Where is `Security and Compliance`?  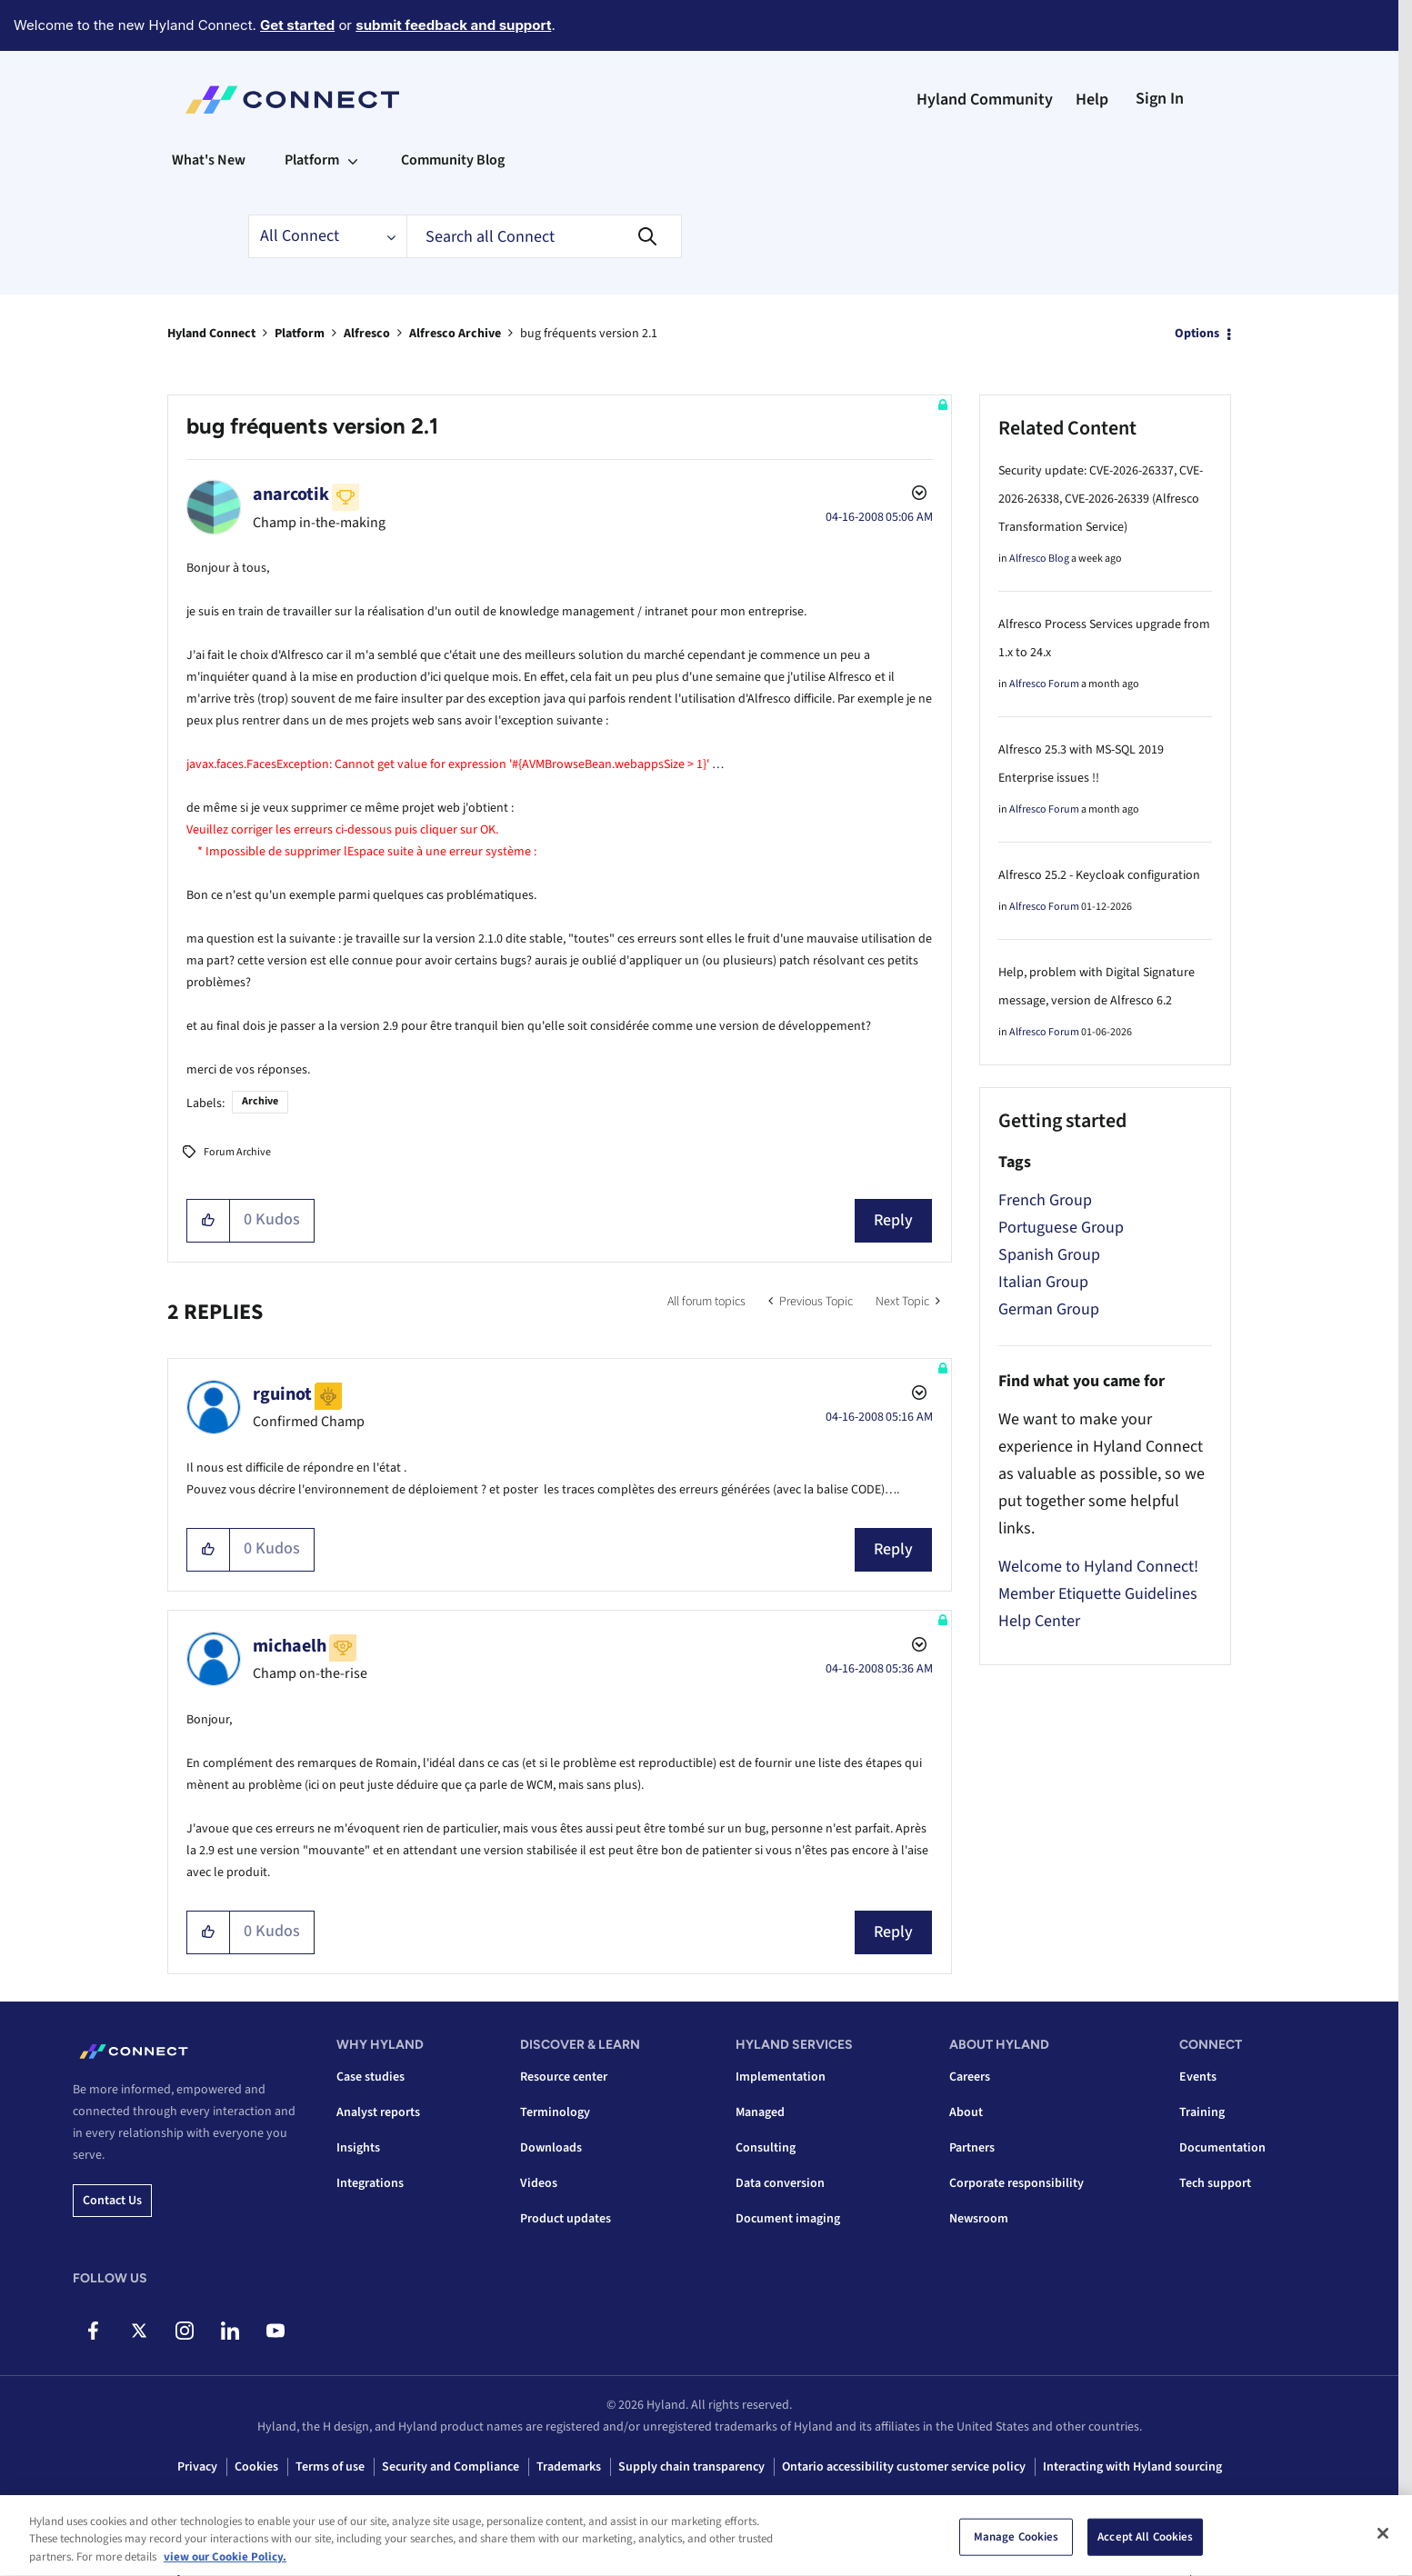 Security and Compliance is located at coordinates (450, 2467).